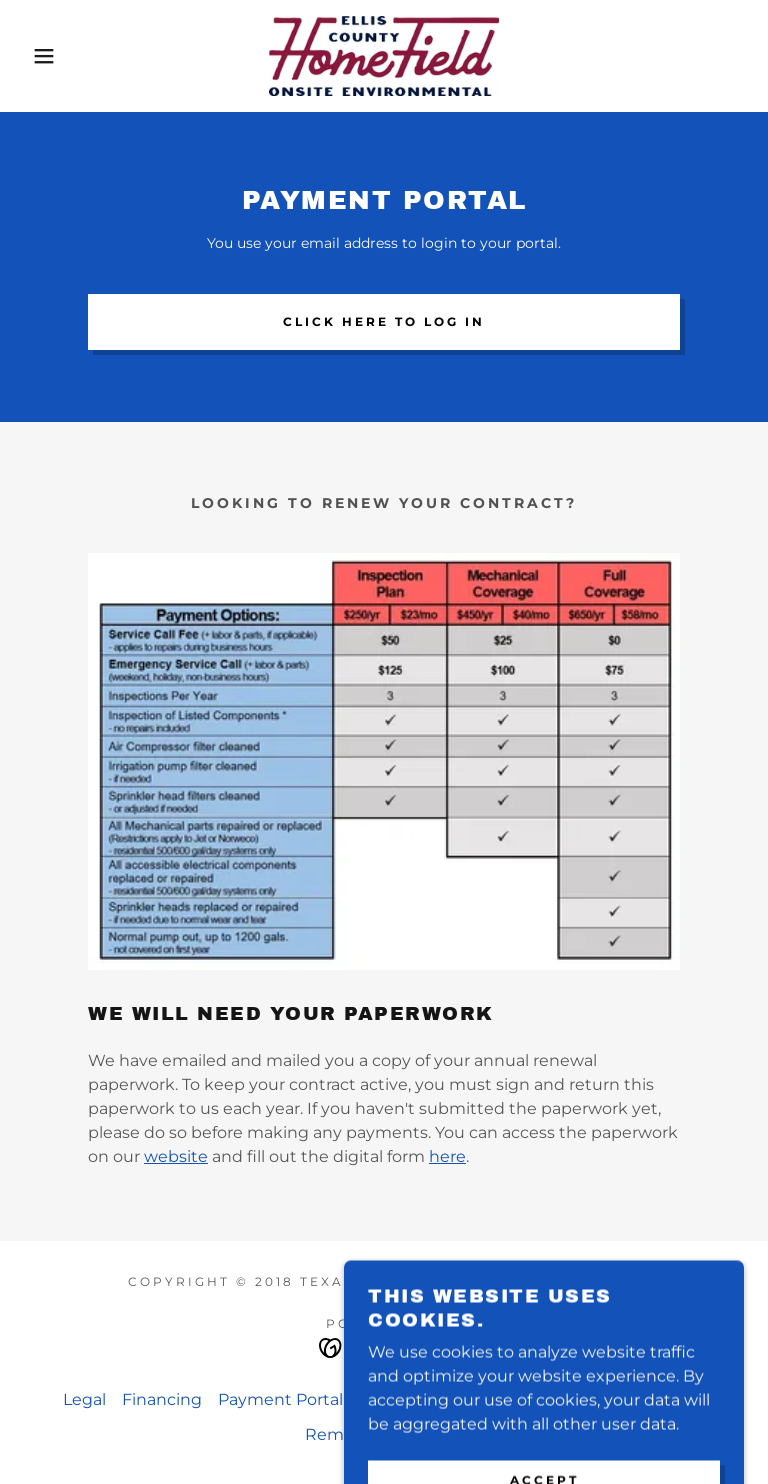  What do you see at coordinates (84, 1399) in the screenshot?
I see `Legal [link]` at bounding box center [84, 1399].